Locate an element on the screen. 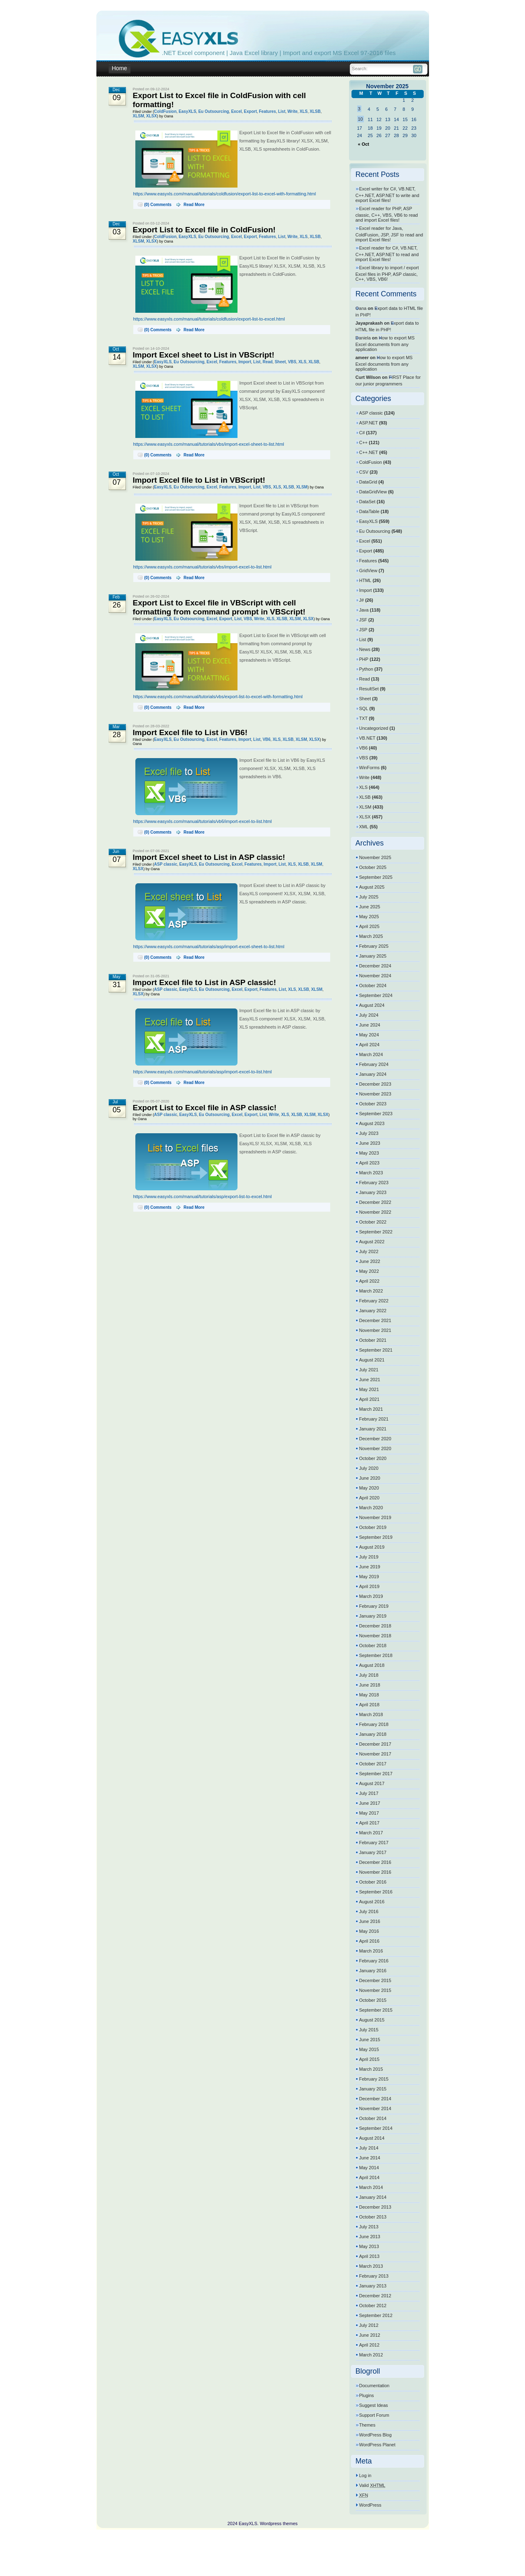 The width and height of the screenshot is (525, 2576). April 2023 is located at coordinates (369, 1162).